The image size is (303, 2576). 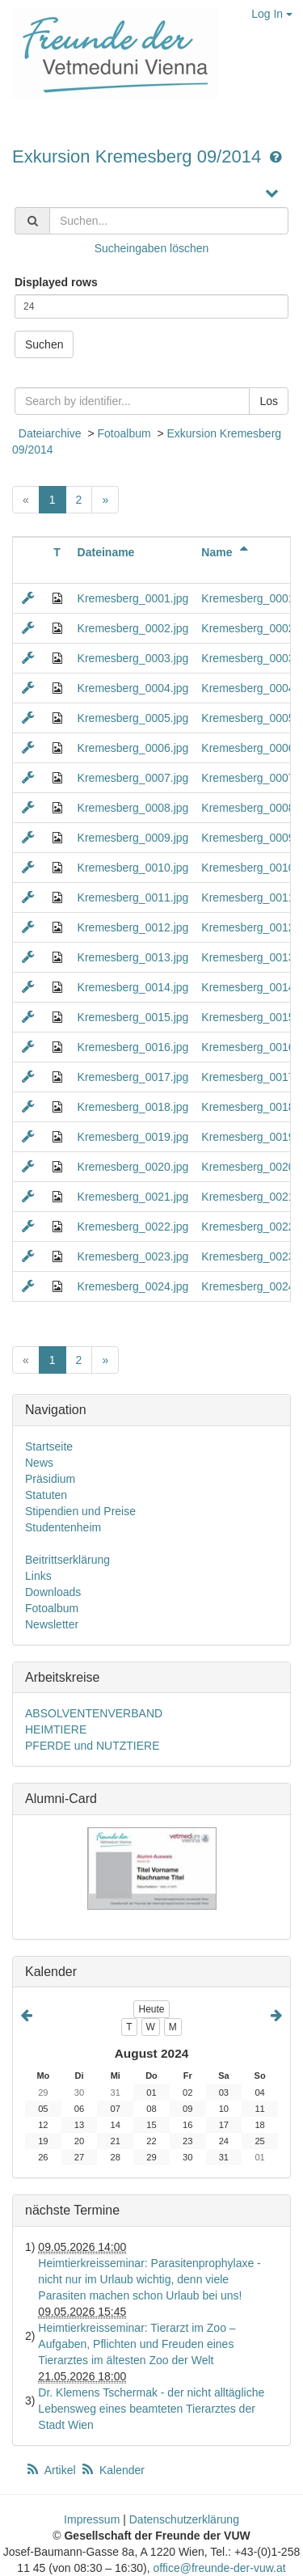 I want to click on Kremesberg_0001, so click(x=247, y=598).